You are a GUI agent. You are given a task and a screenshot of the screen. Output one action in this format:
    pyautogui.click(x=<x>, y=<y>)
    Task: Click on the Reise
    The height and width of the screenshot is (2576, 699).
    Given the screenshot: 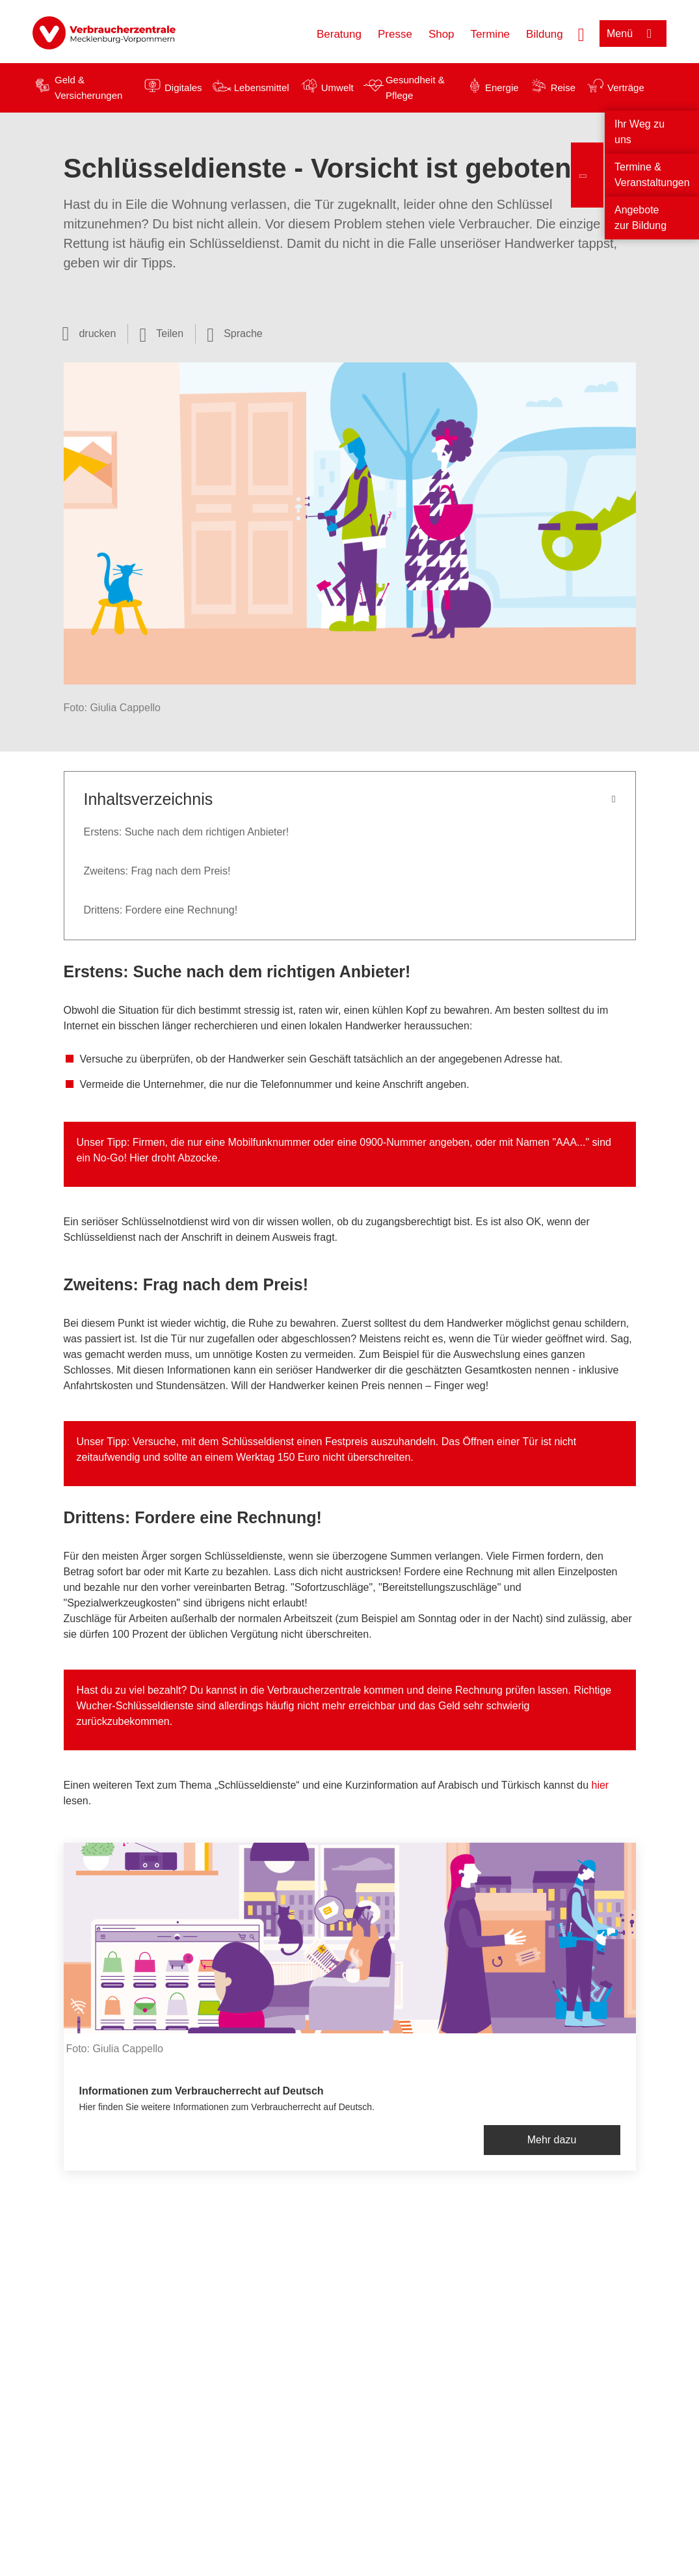 What is the action you would take?
    pyautogui.click(x=563, y=87)
    